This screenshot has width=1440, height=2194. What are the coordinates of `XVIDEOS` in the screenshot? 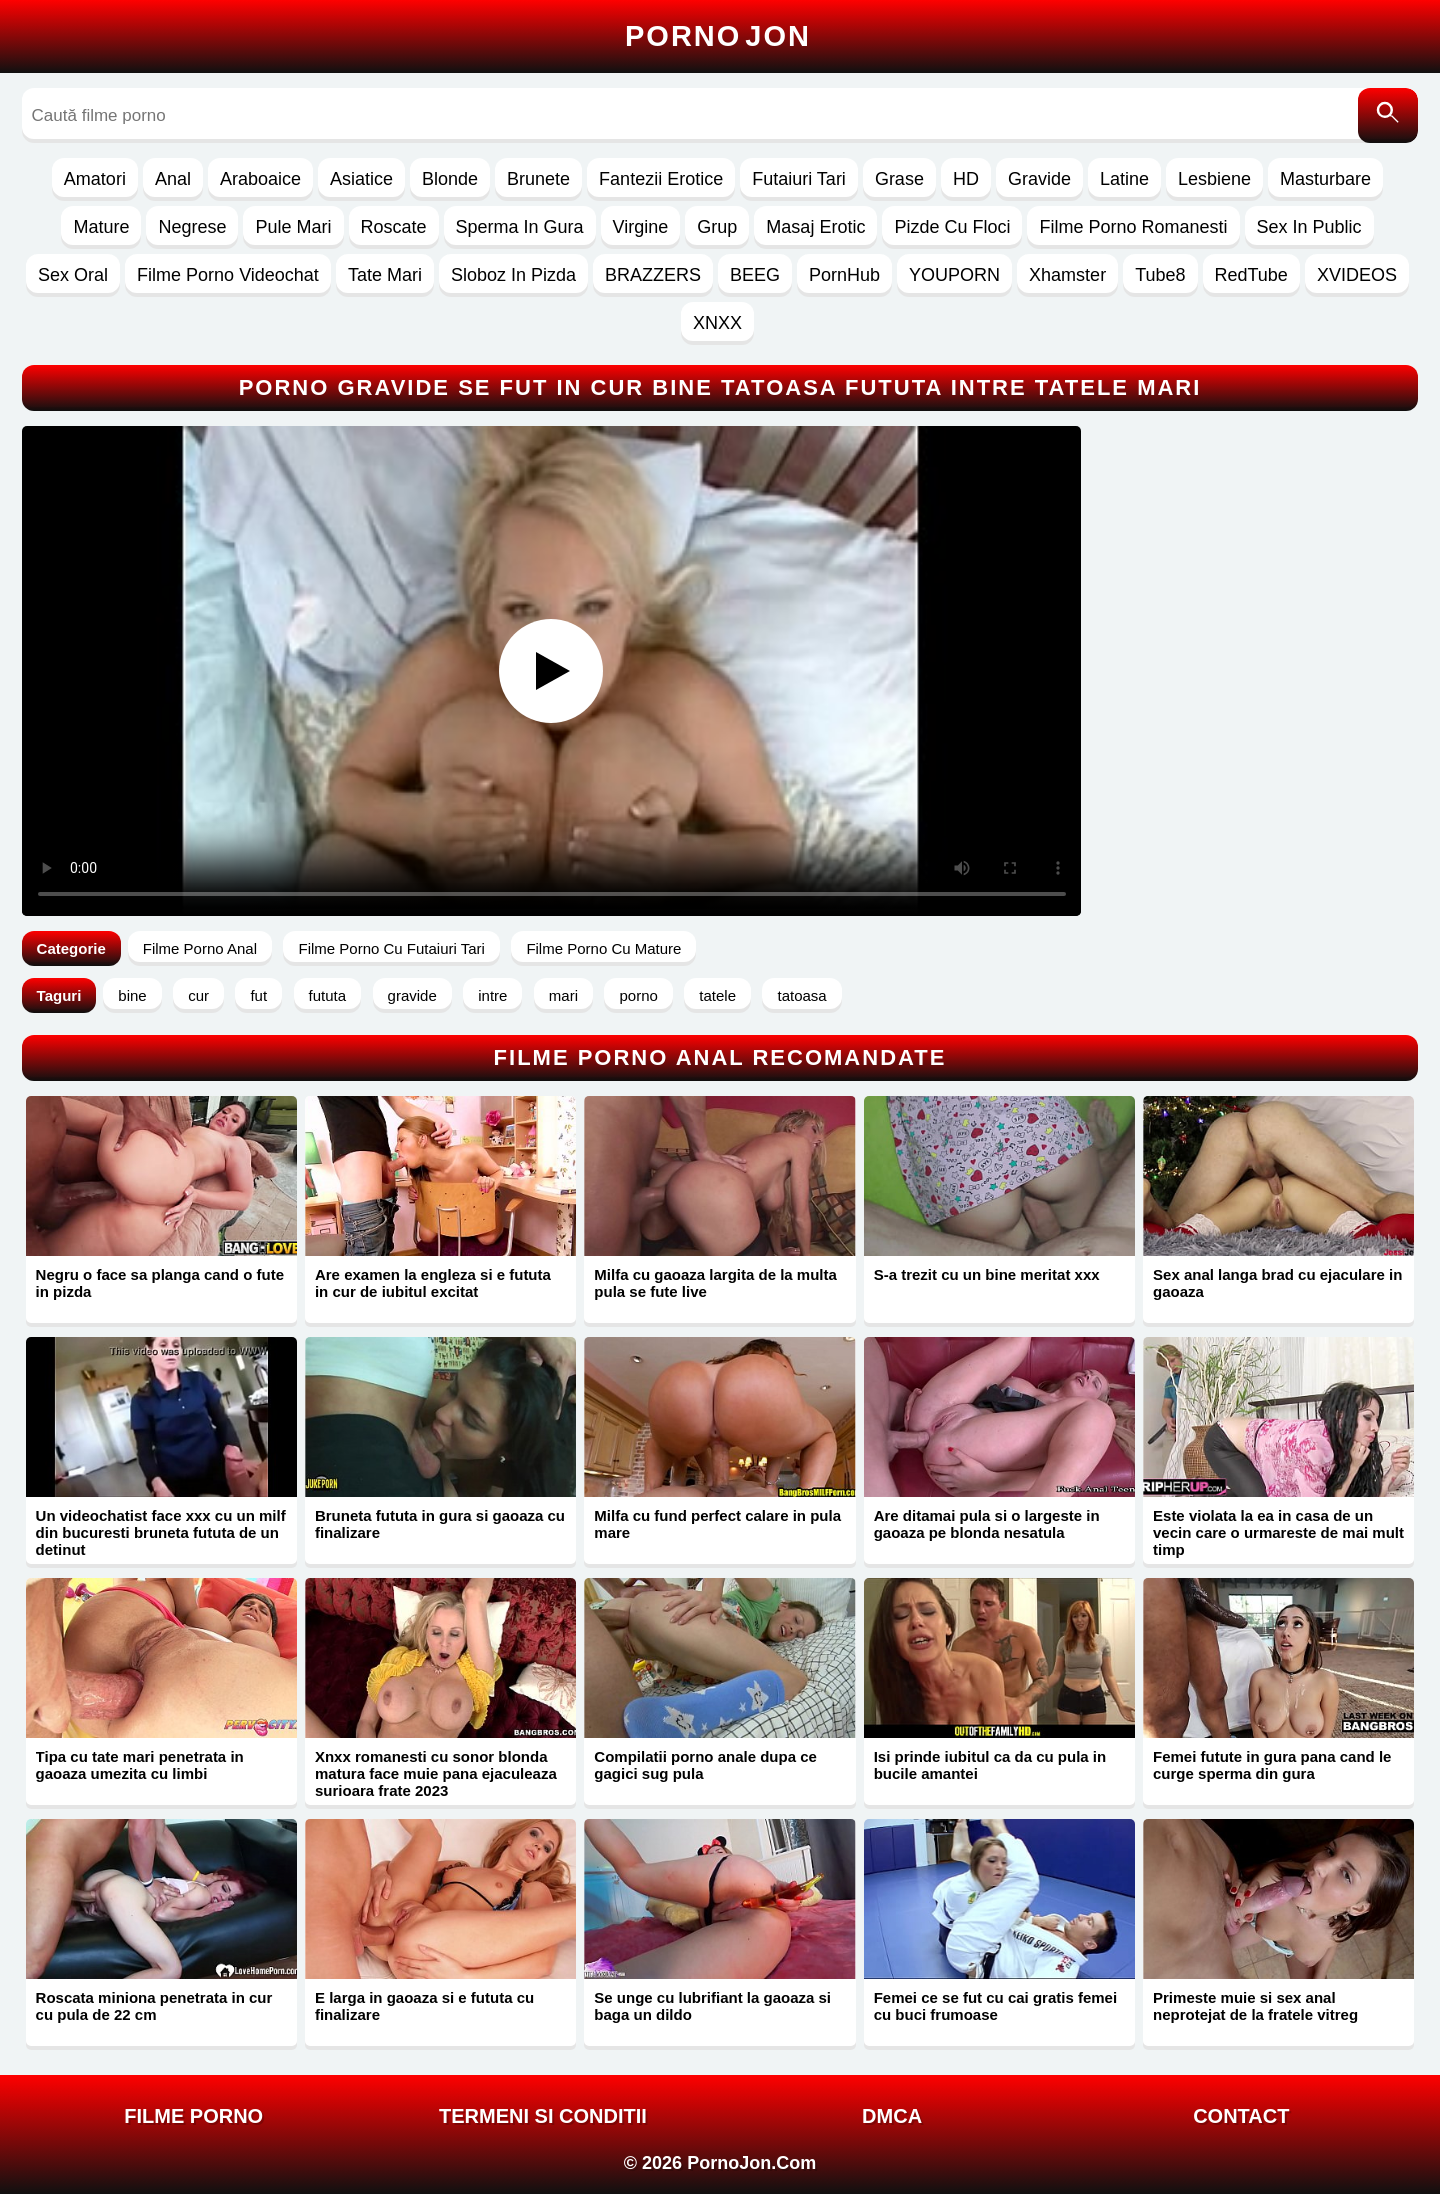 It's located at (1357, 275).